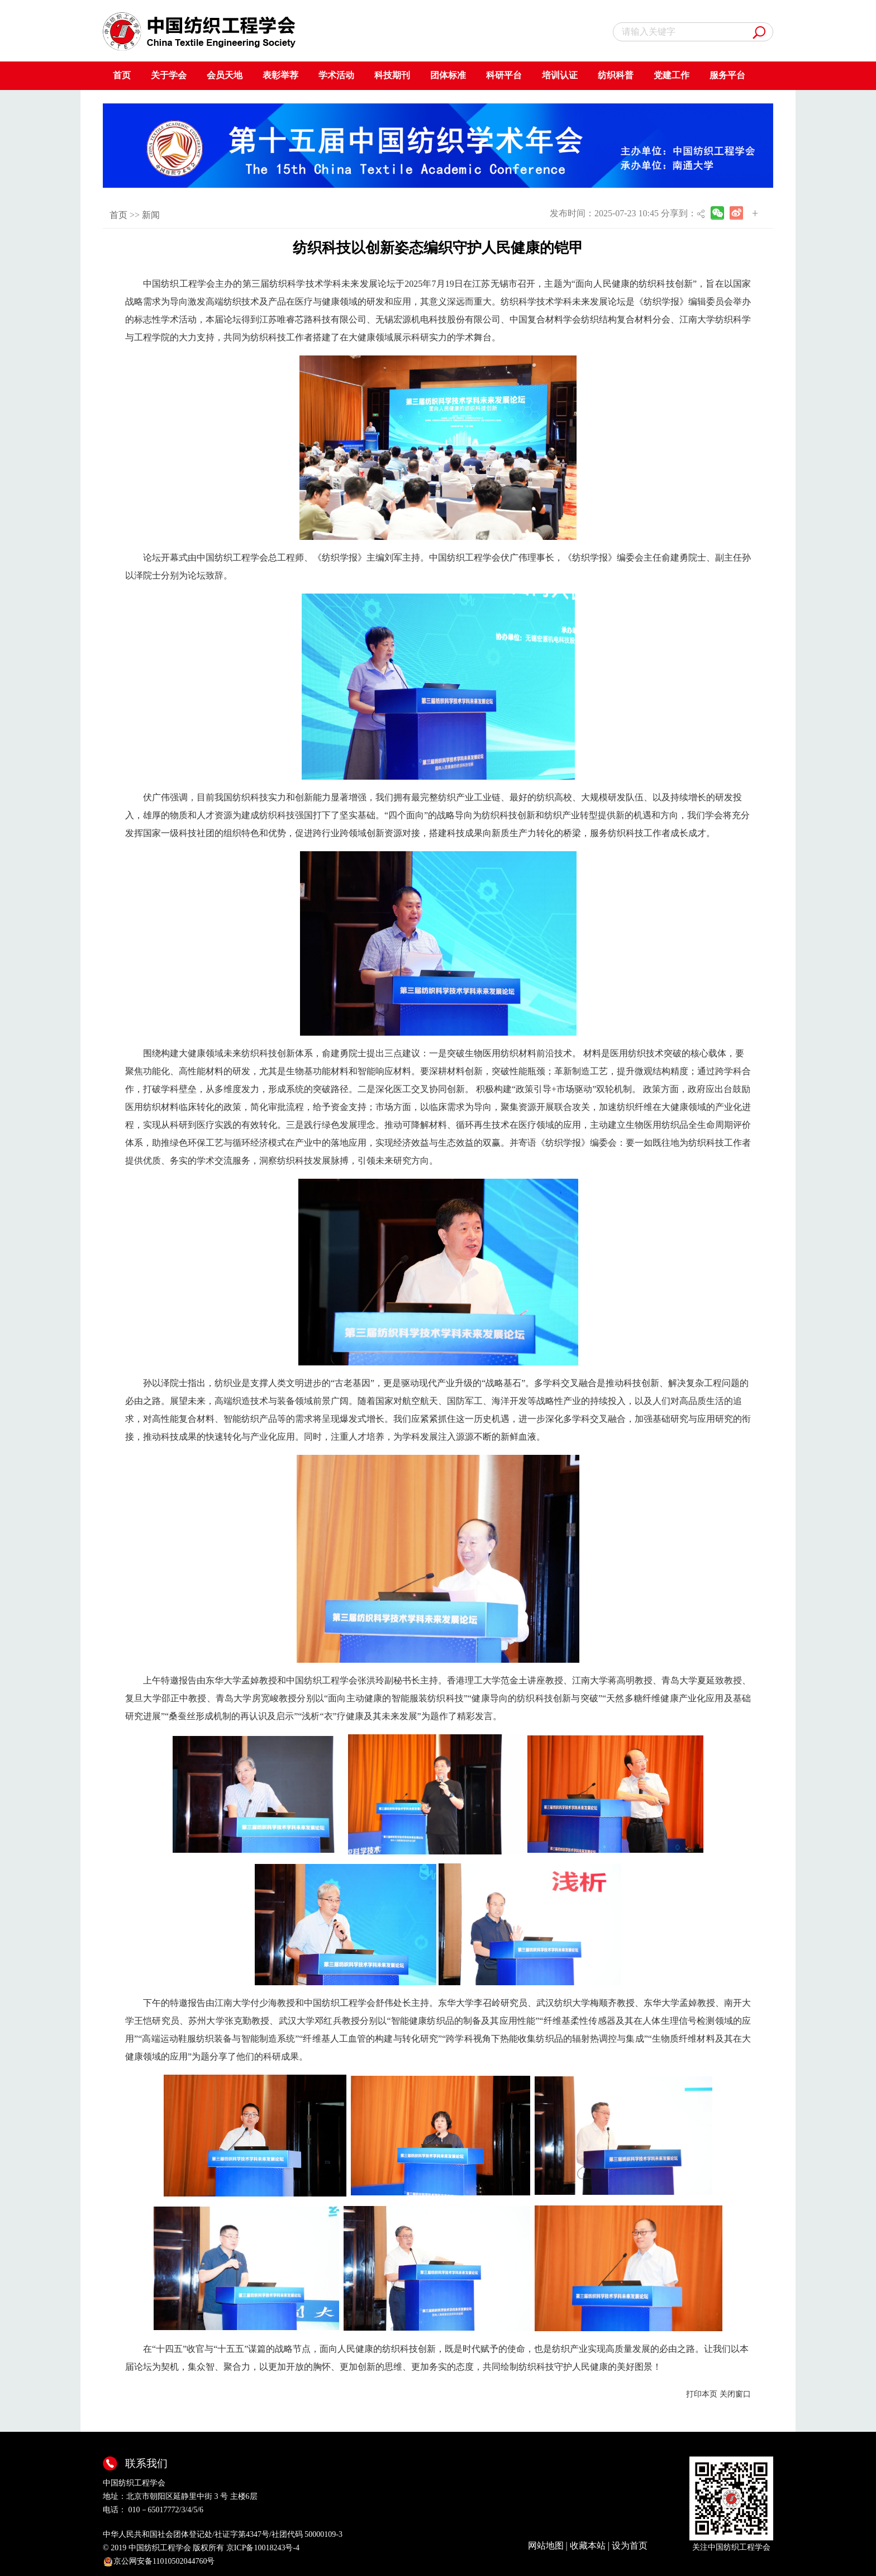  What do you see at coordinates (336, 75) in the screenshot?
I see `学术活动` at bounding box center [336, 75].